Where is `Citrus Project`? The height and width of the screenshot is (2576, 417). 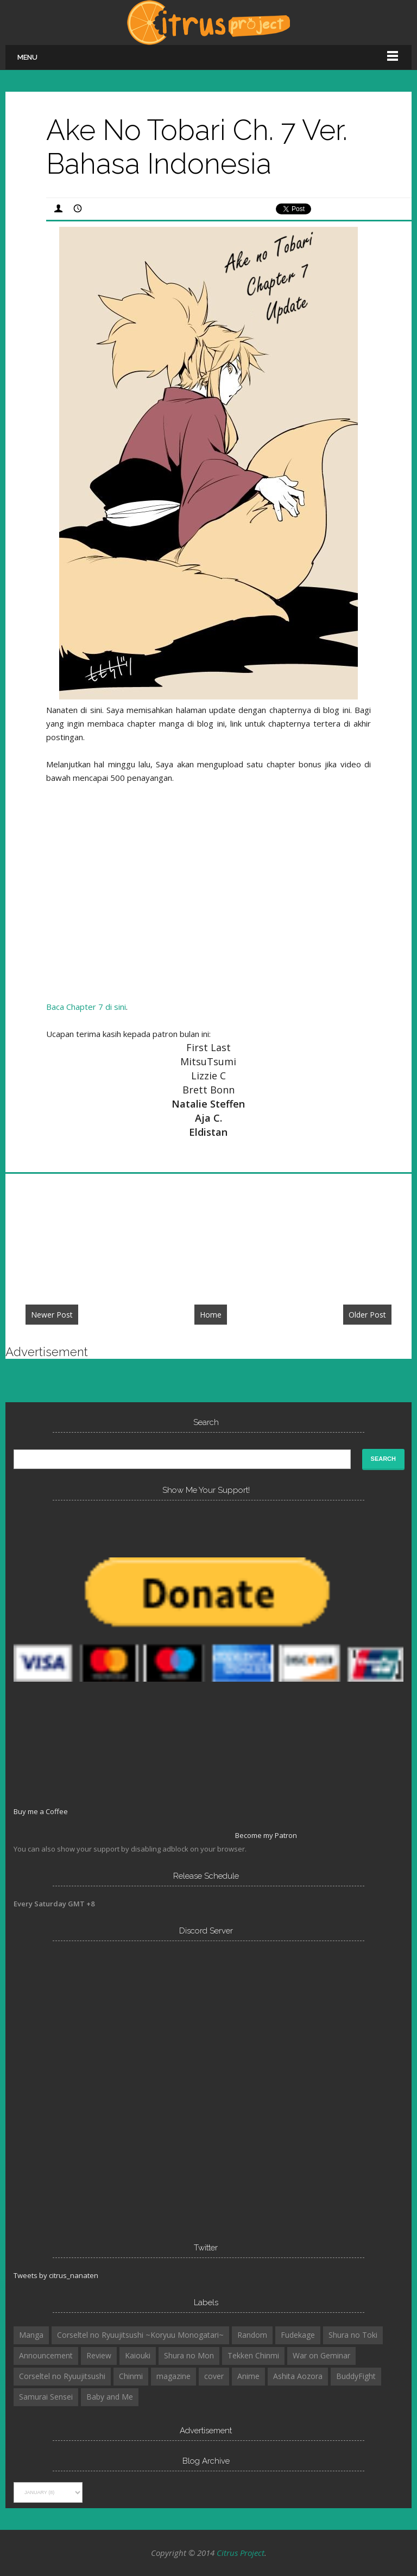 Citrus Project is located at coordinates (240, 2552).